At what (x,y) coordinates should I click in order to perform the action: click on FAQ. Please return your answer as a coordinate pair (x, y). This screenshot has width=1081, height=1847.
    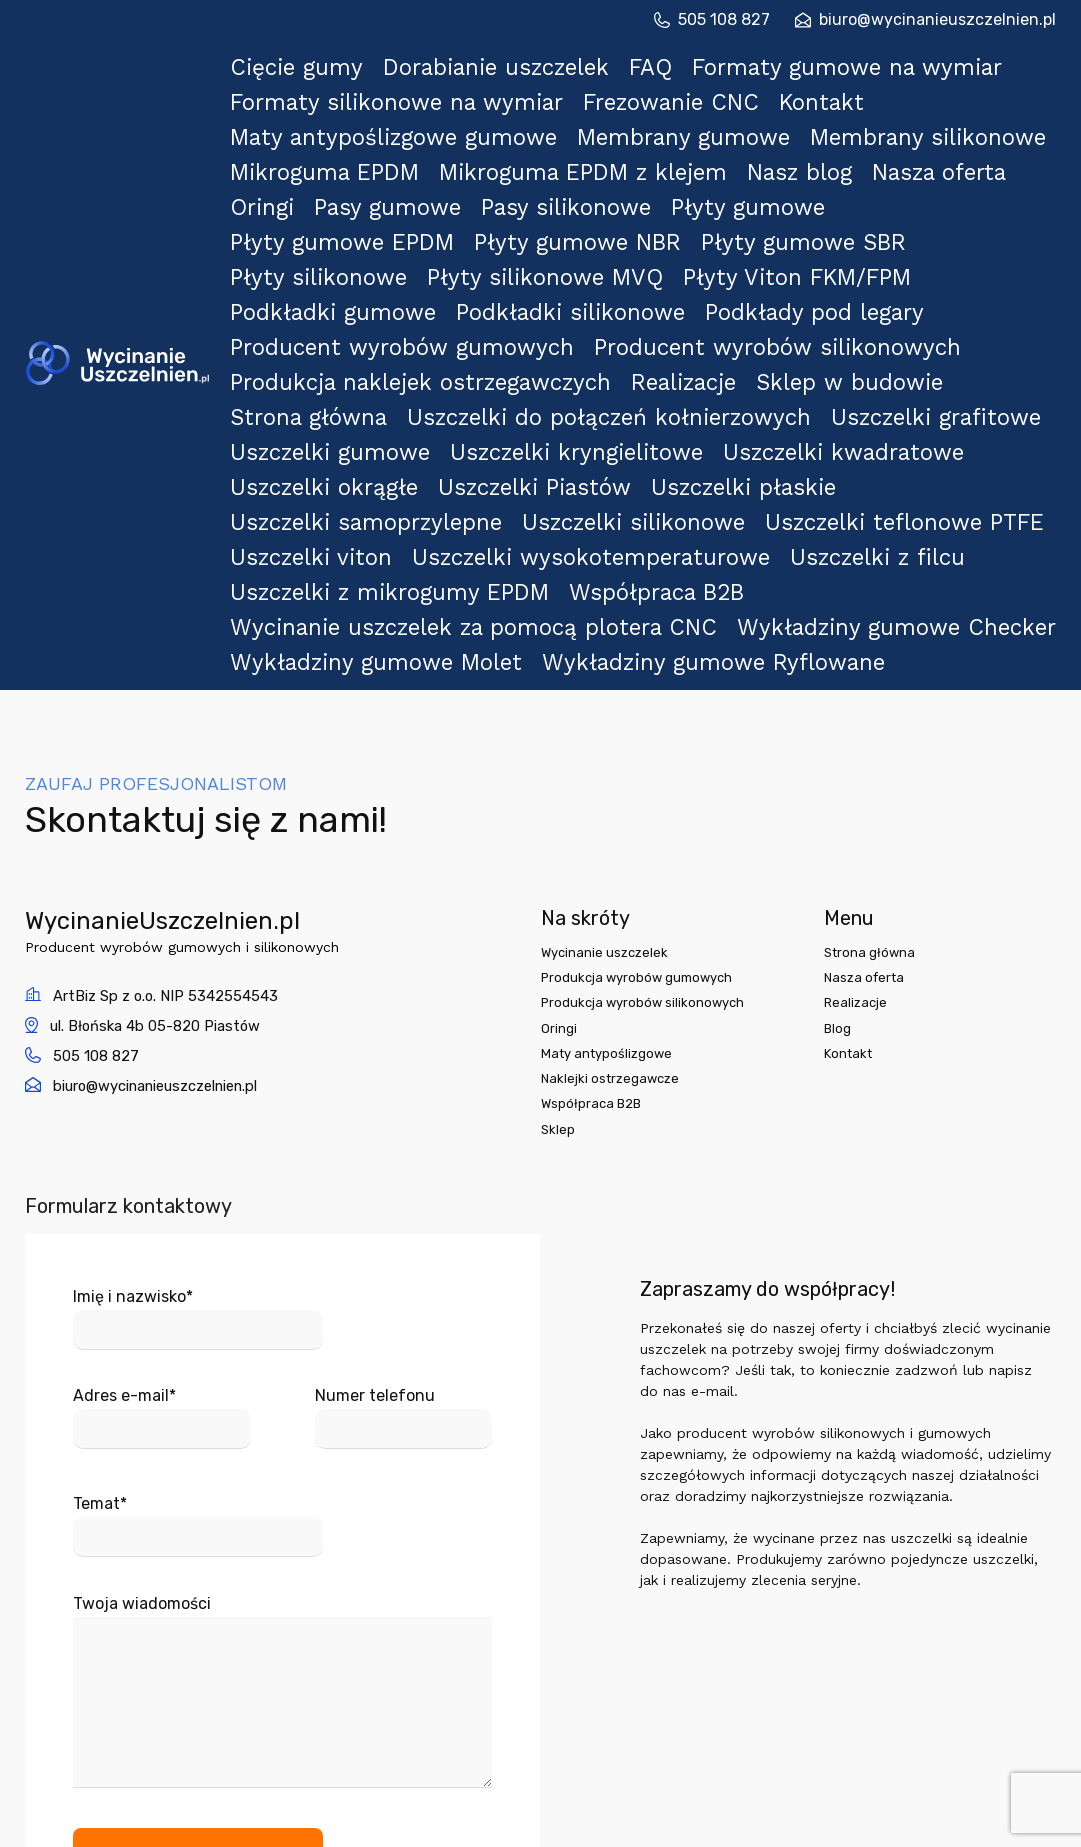
    Looking at the image, I should click on (692, 59).